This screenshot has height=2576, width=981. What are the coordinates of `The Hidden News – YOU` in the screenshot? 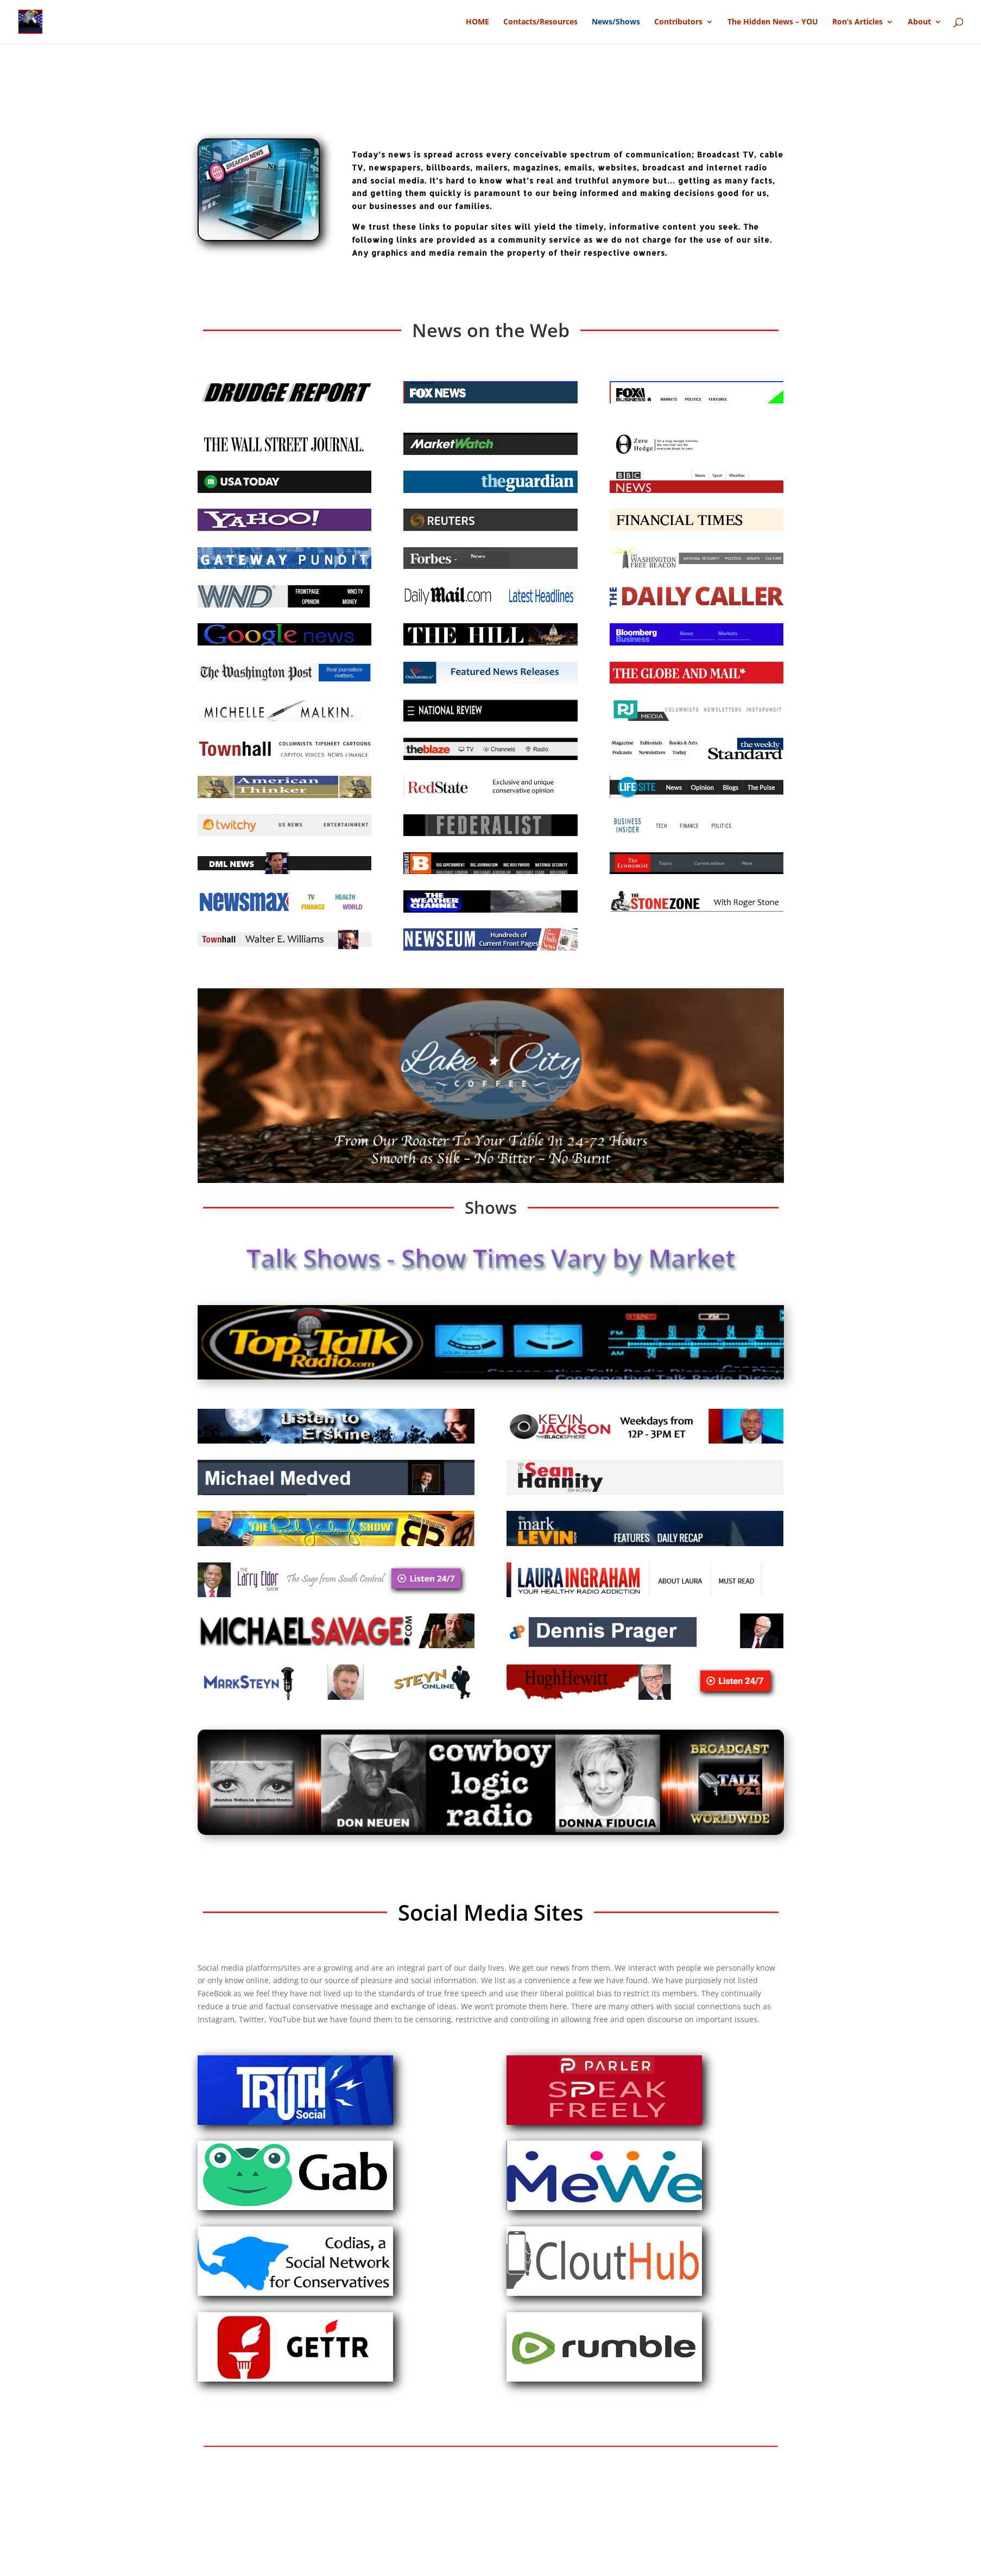 It's located at (772, 22).